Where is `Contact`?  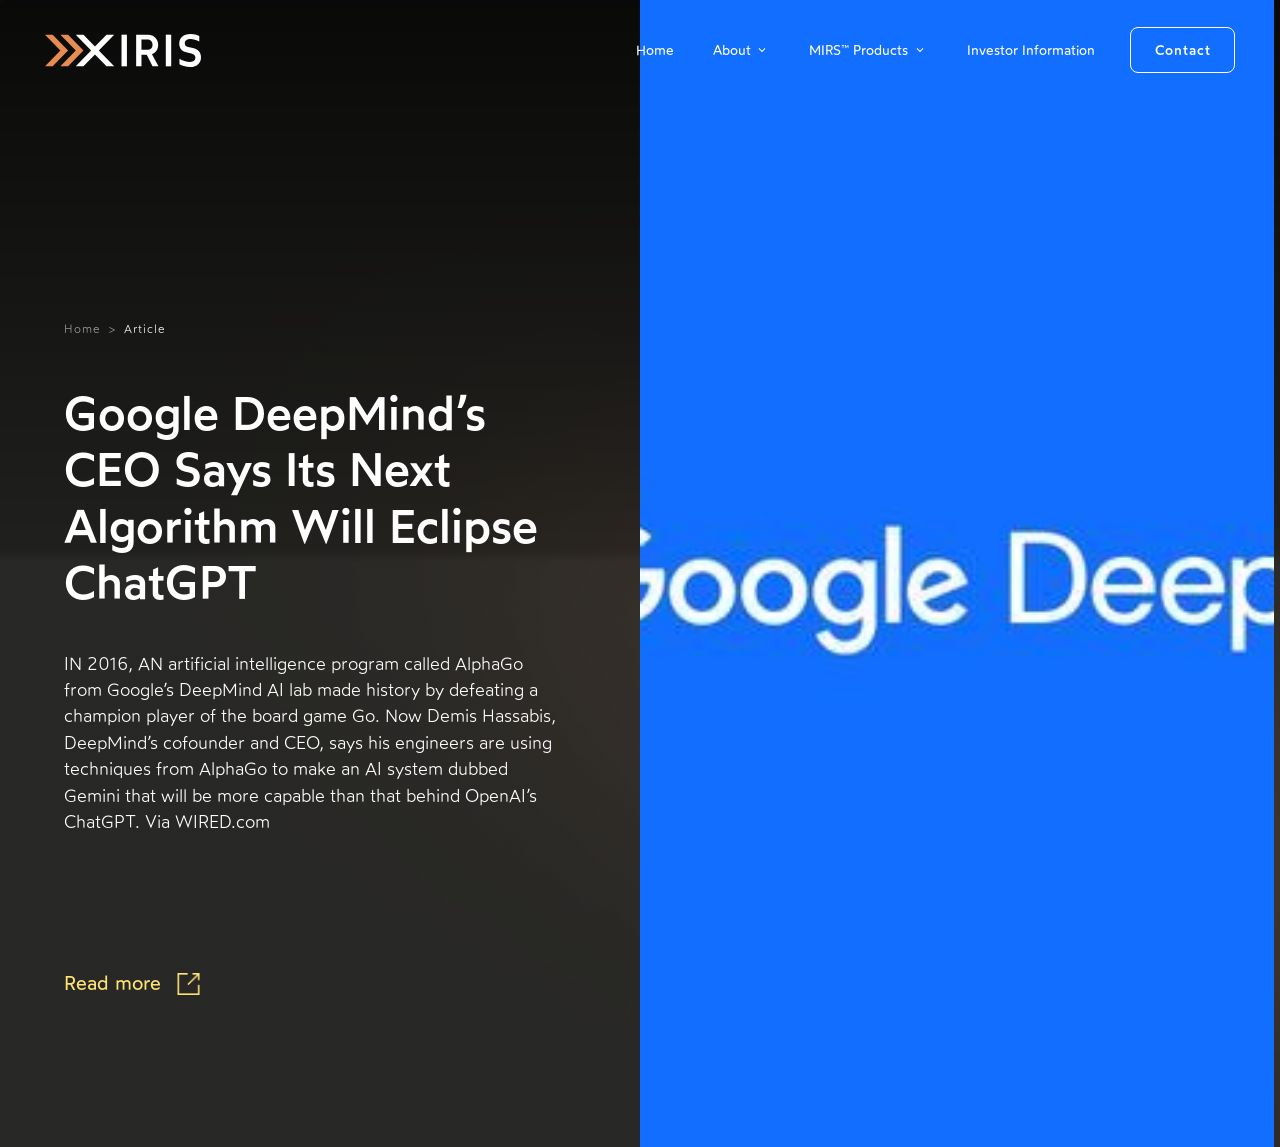
Contact is located at coordinates (1183, 50).